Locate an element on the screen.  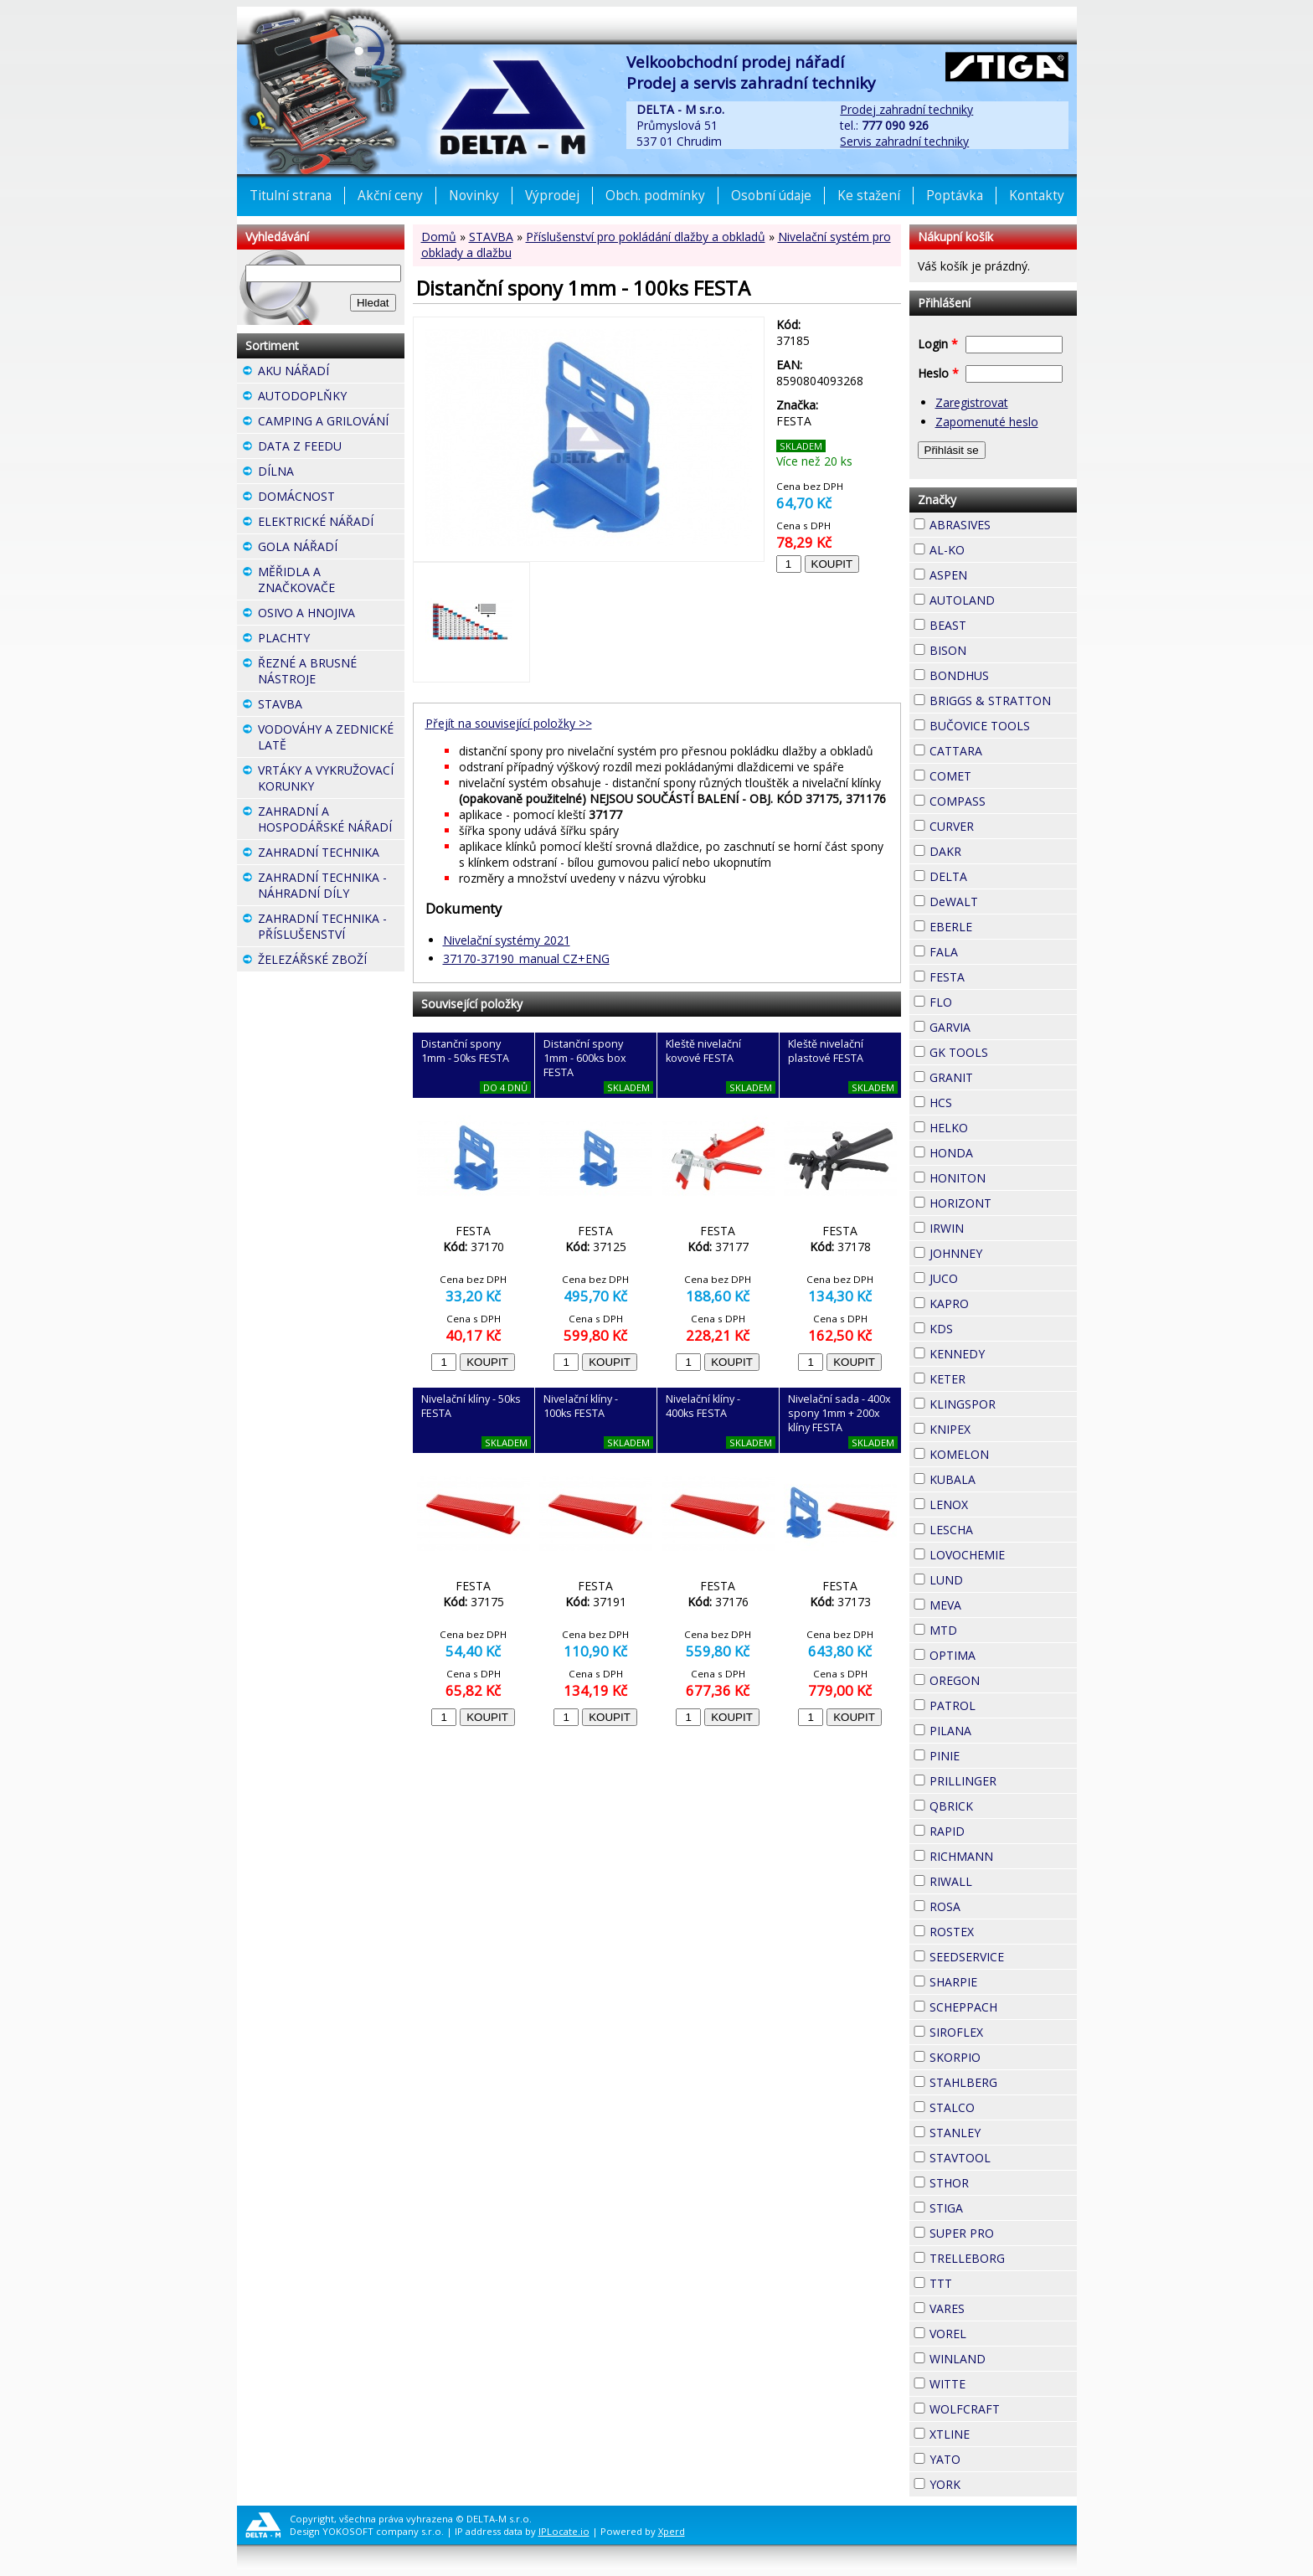
VRTÁKY A VYKRUŽOVACÍ KORUNKY is located at coordinates (331, 780).